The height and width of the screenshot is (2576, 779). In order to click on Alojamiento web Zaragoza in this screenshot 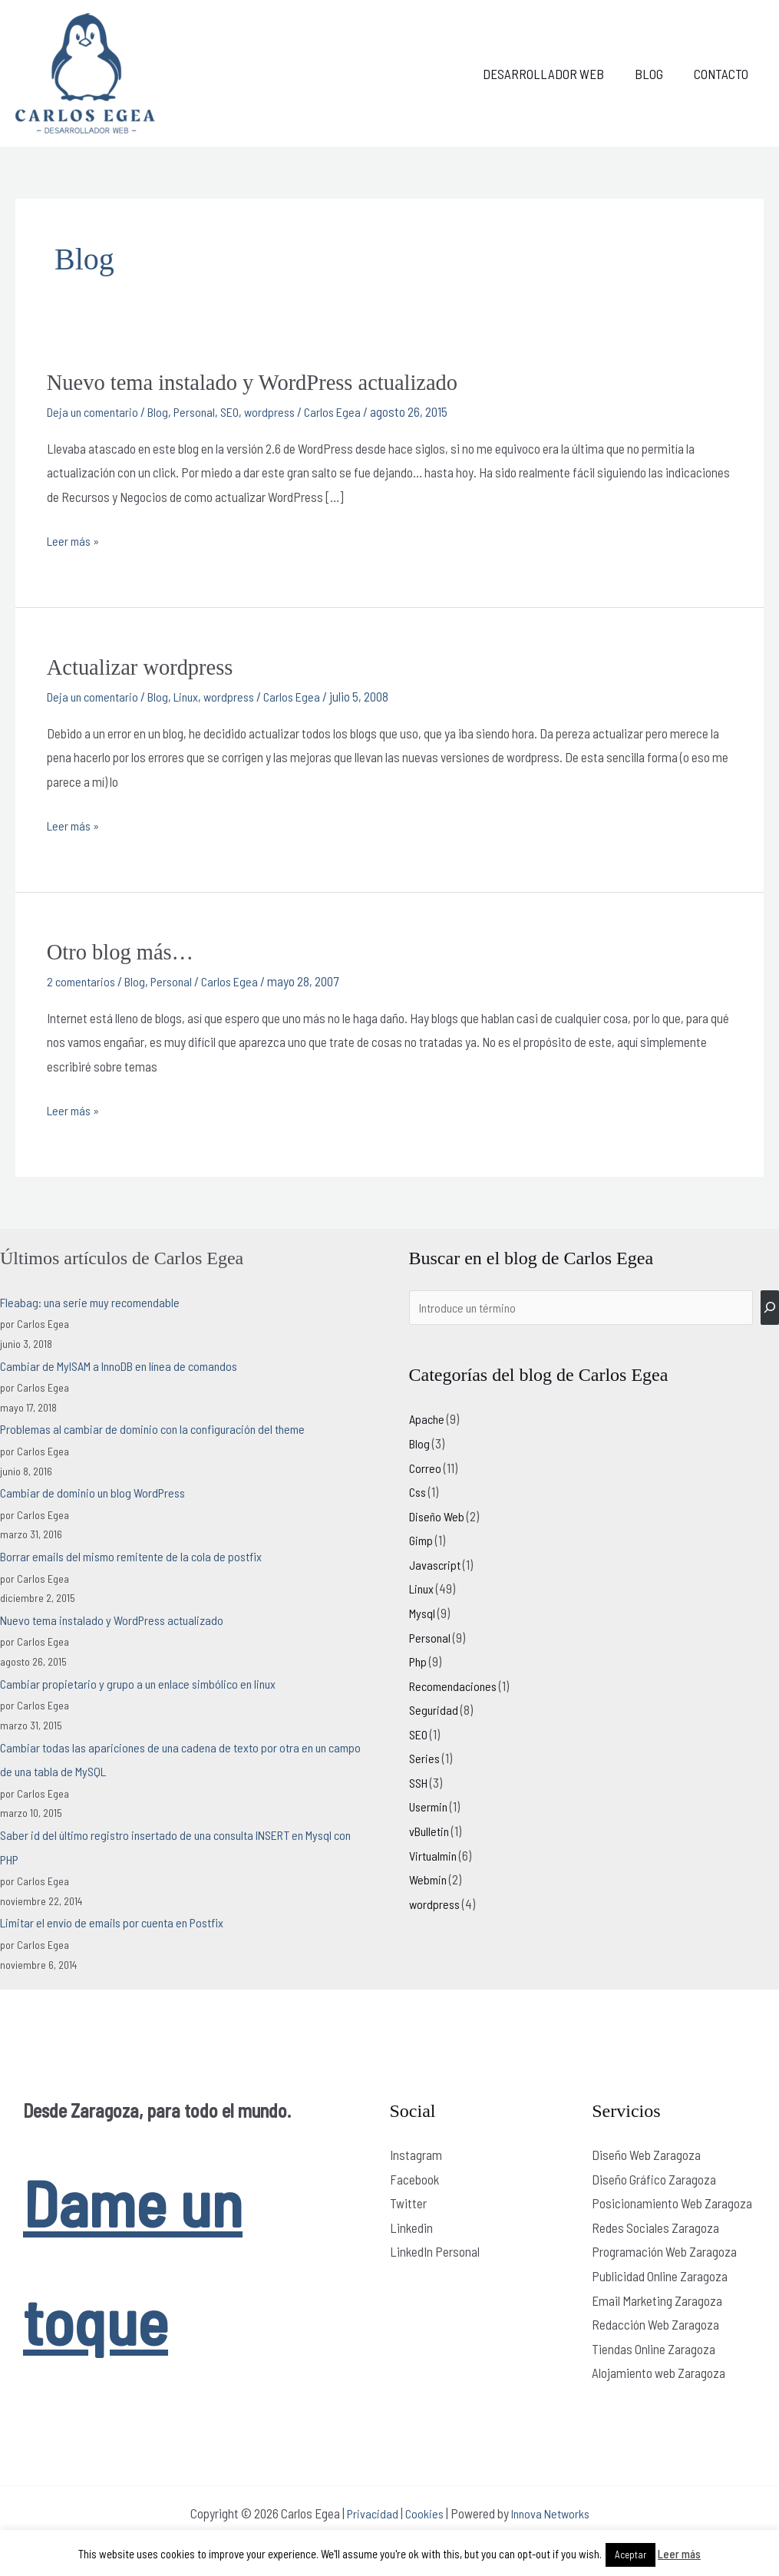, I will do `click(658, 2370)`.